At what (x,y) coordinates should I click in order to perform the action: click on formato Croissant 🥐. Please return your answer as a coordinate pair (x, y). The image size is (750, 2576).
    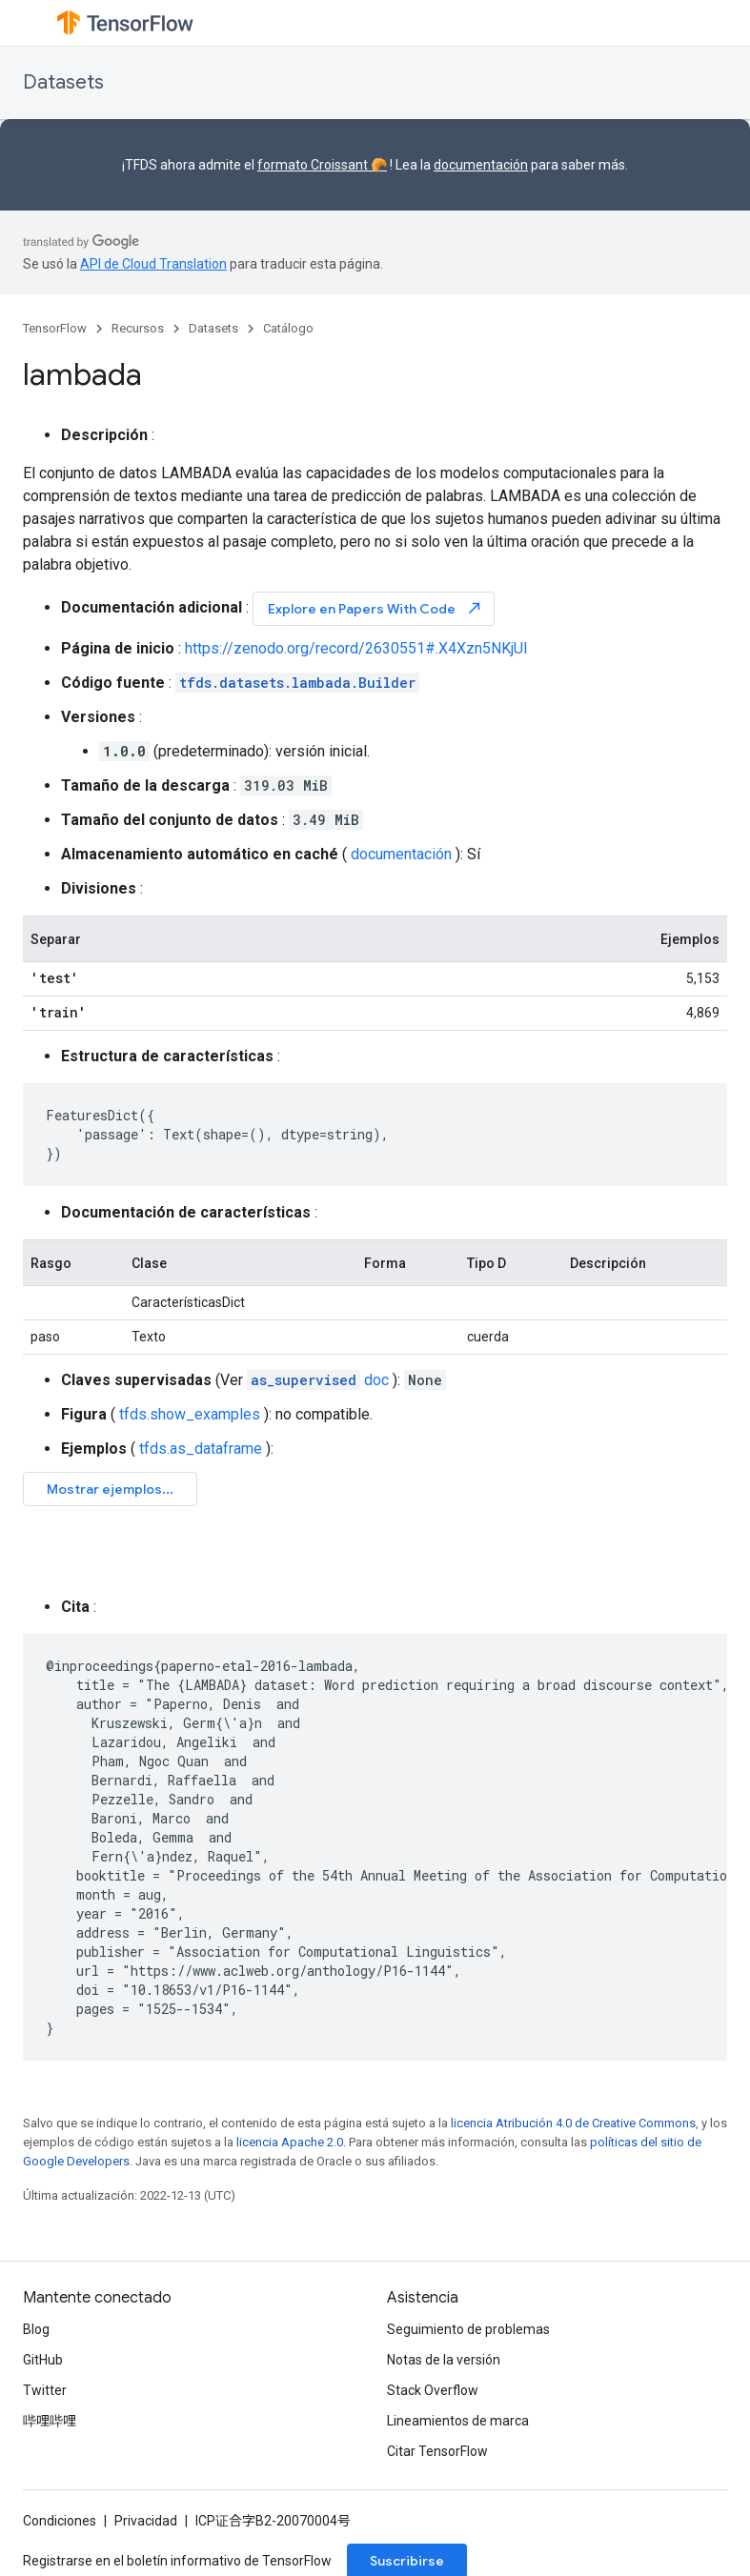
    Looking at the image, I should click on (322, 164).